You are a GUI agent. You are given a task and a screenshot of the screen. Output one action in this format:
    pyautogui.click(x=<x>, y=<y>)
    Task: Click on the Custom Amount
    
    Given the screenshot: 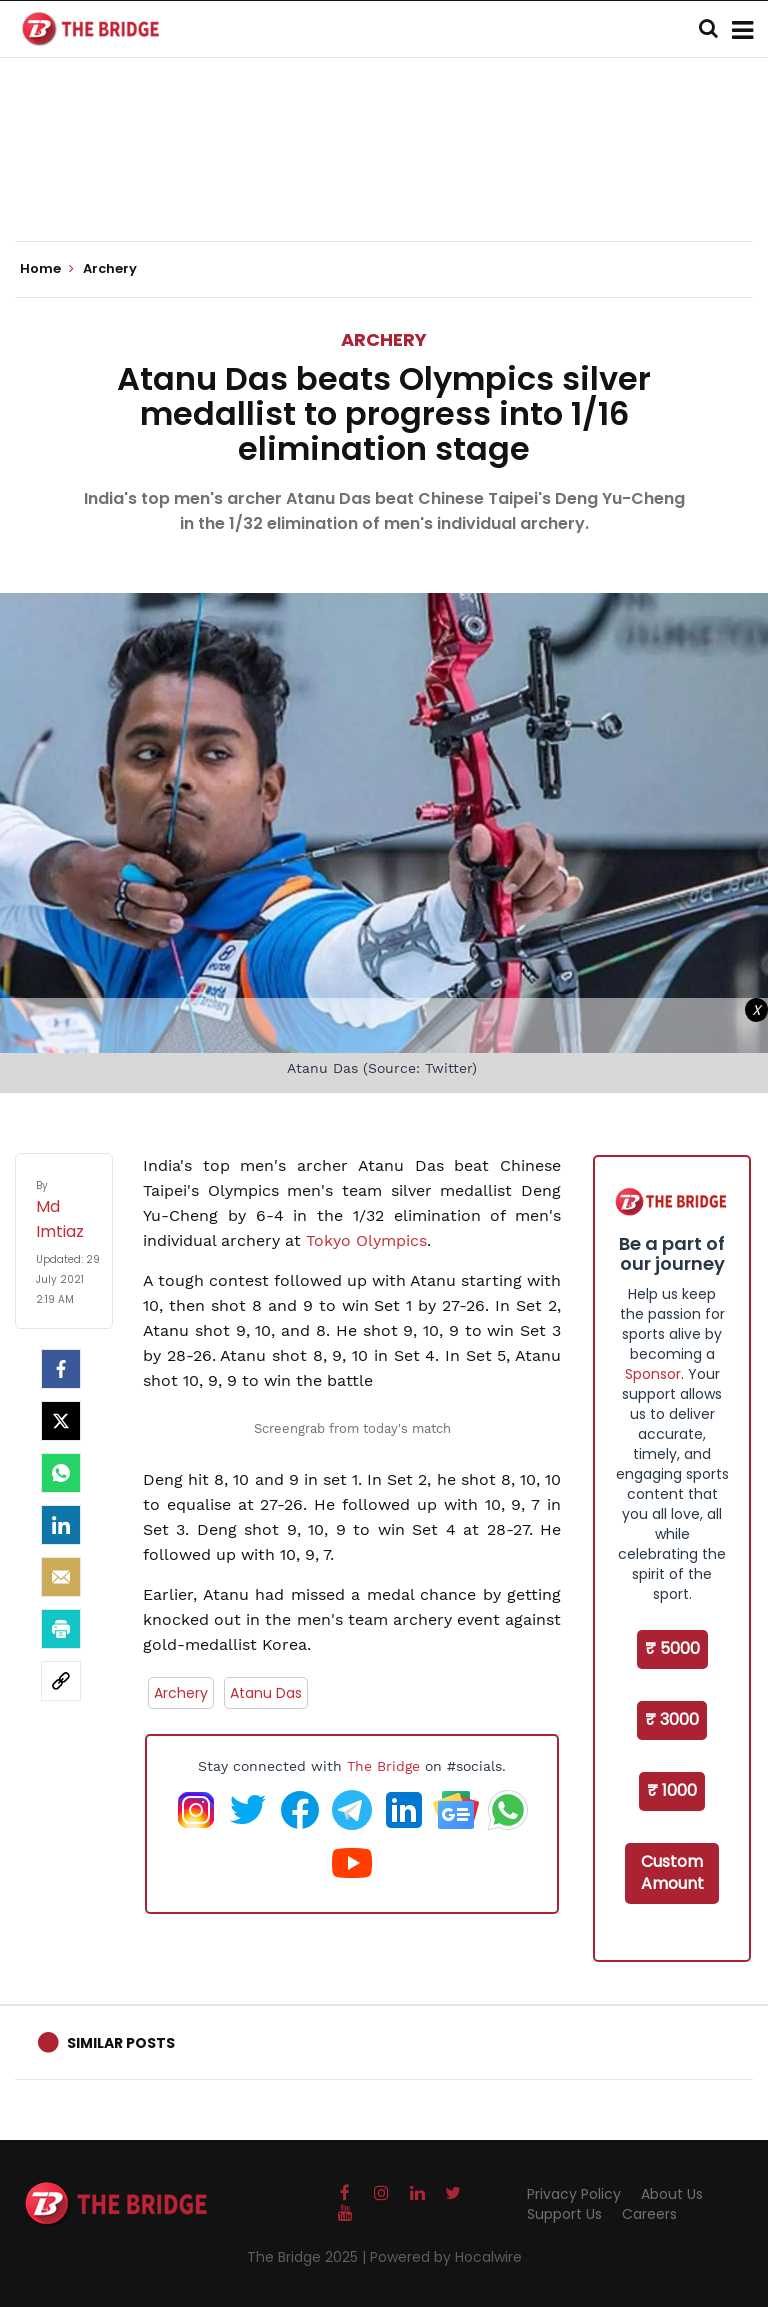 What is the action you would take?
    pyautogui.click(x=672, y=1873)
    